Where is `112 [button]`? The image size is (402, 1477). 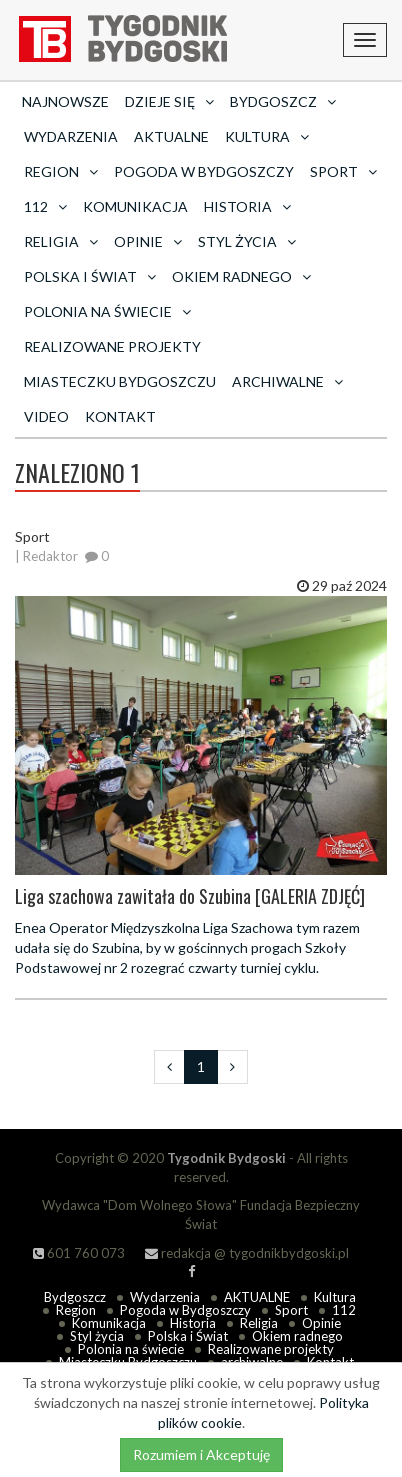 112 [button] is located at coordinates (45, 206).